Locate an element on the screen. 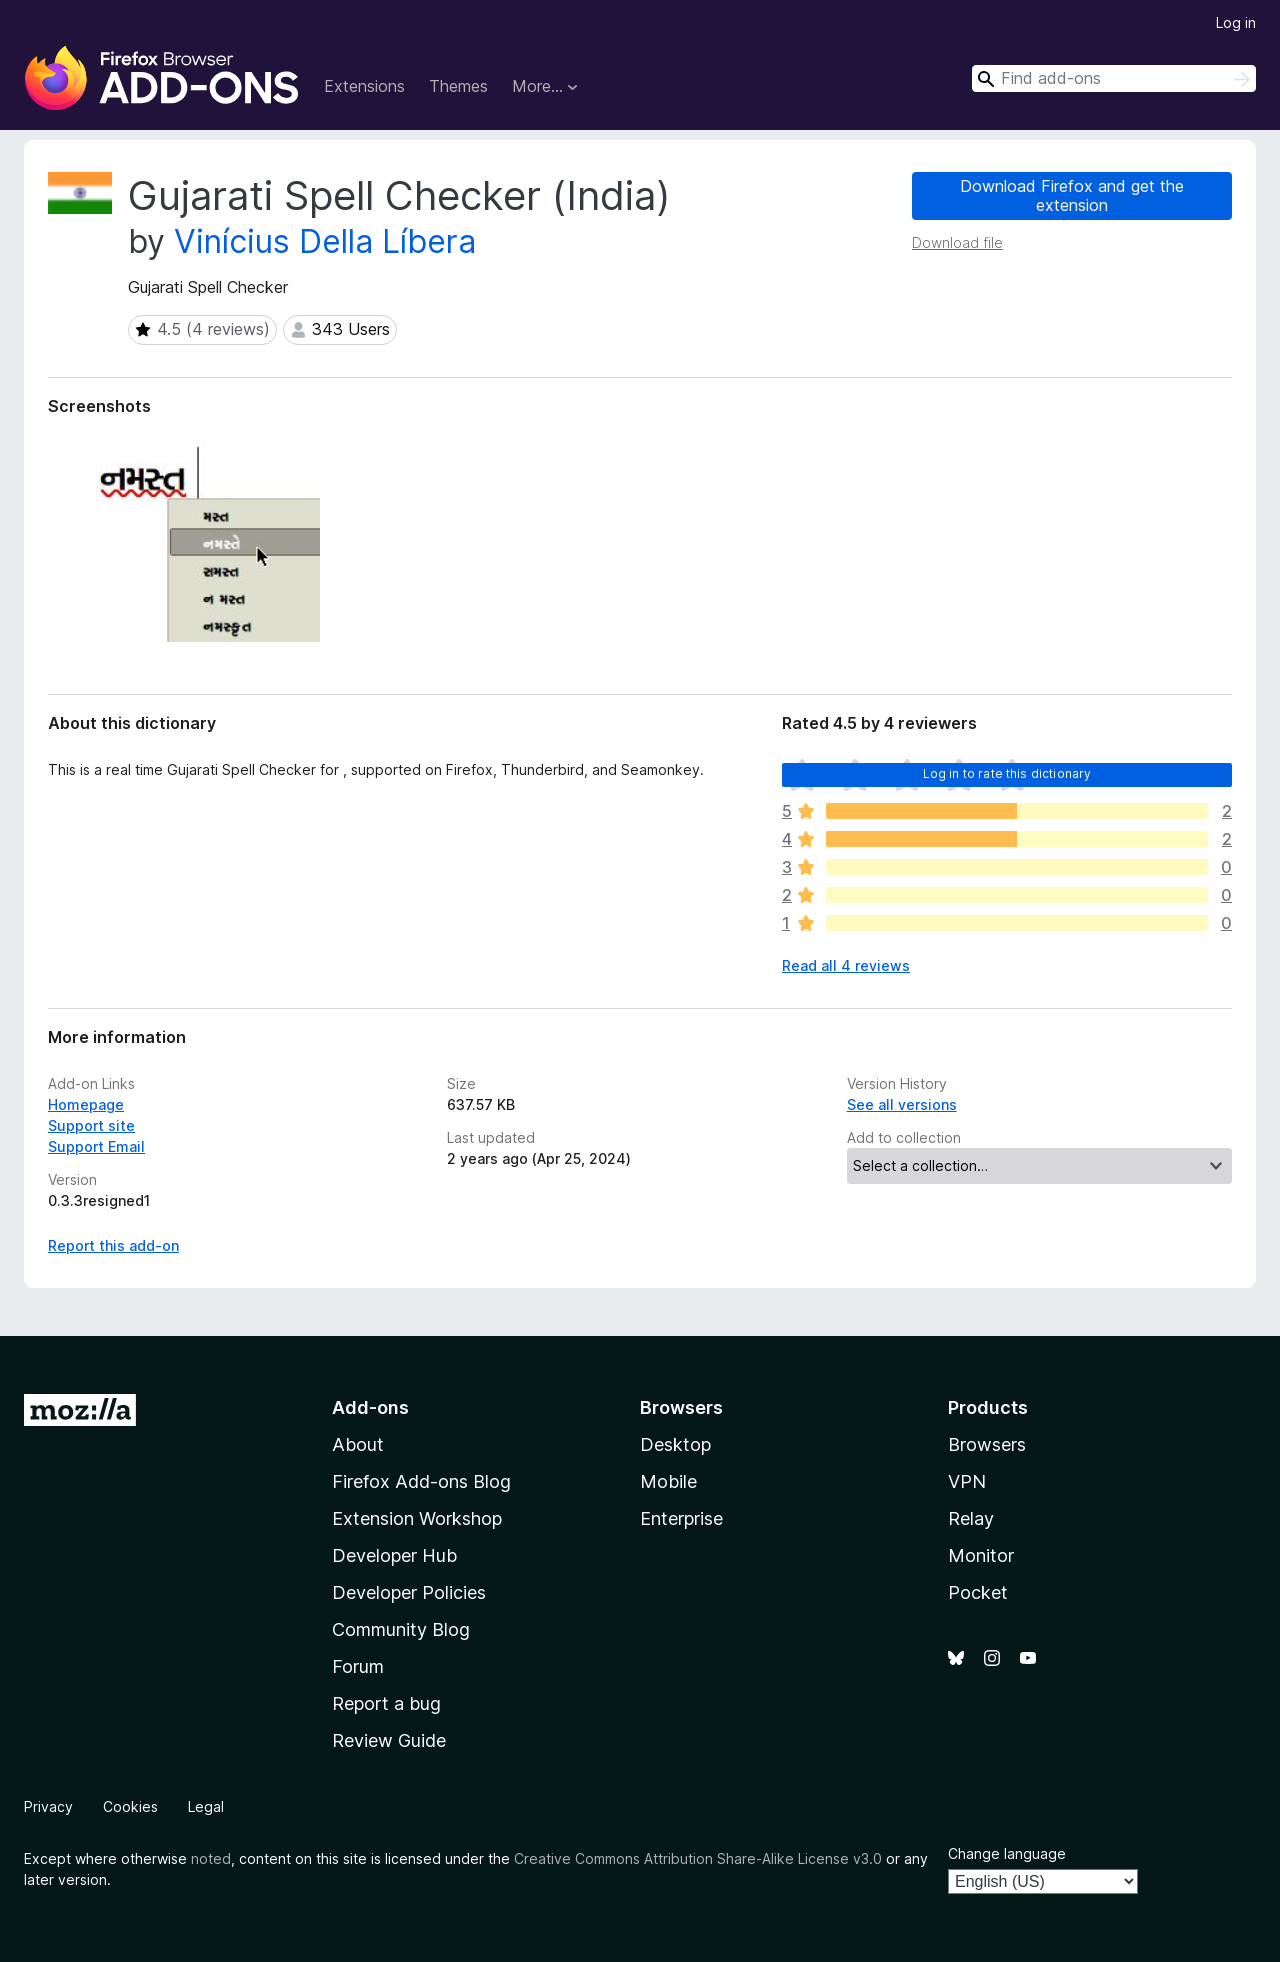 This screenshot has height=1962, width=1280. VPN is located at coordinates (967, 1481).